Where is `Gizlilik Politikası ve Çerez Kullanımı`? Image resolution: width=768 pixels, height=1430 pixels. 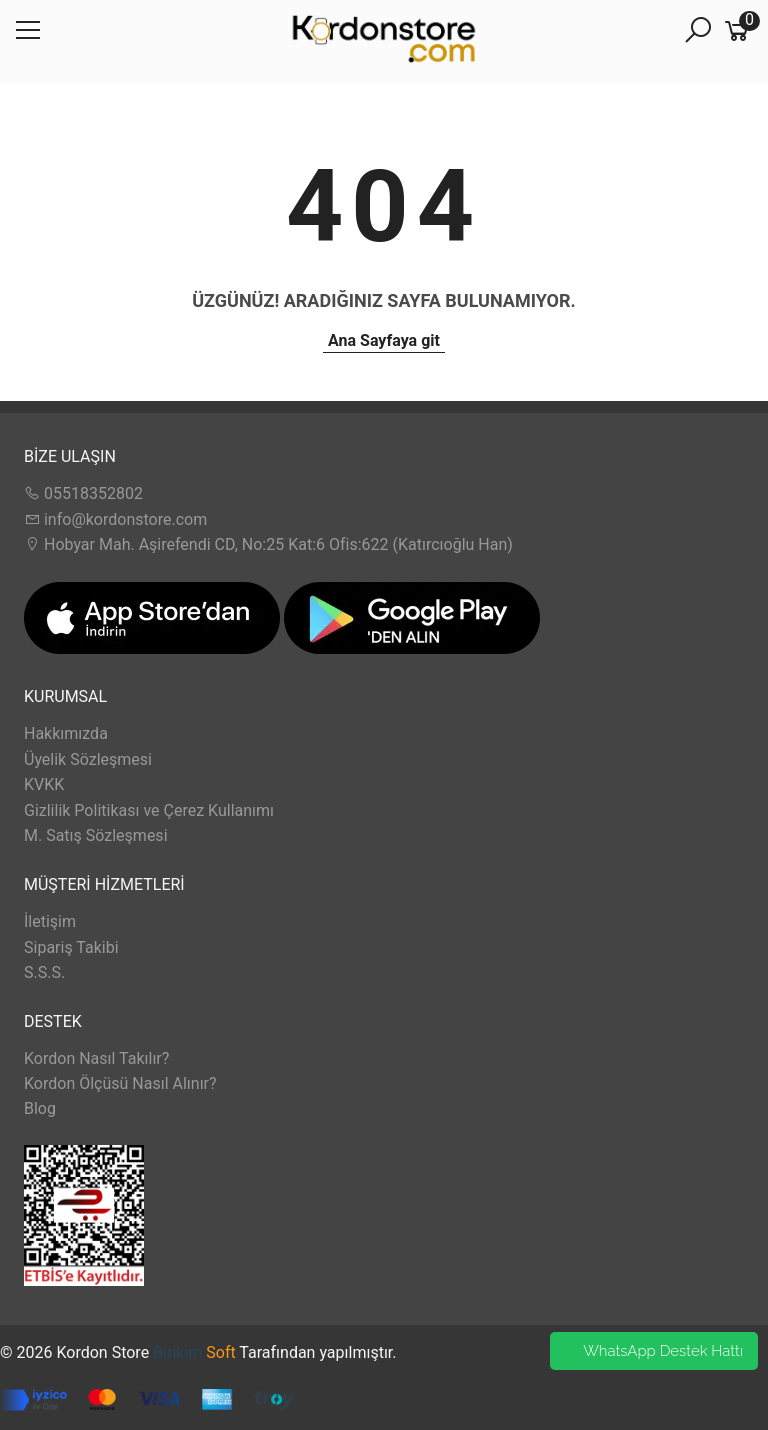
Gizlilik Politikası ve Çerez Kullanımı is located at coordinates (149, 810).